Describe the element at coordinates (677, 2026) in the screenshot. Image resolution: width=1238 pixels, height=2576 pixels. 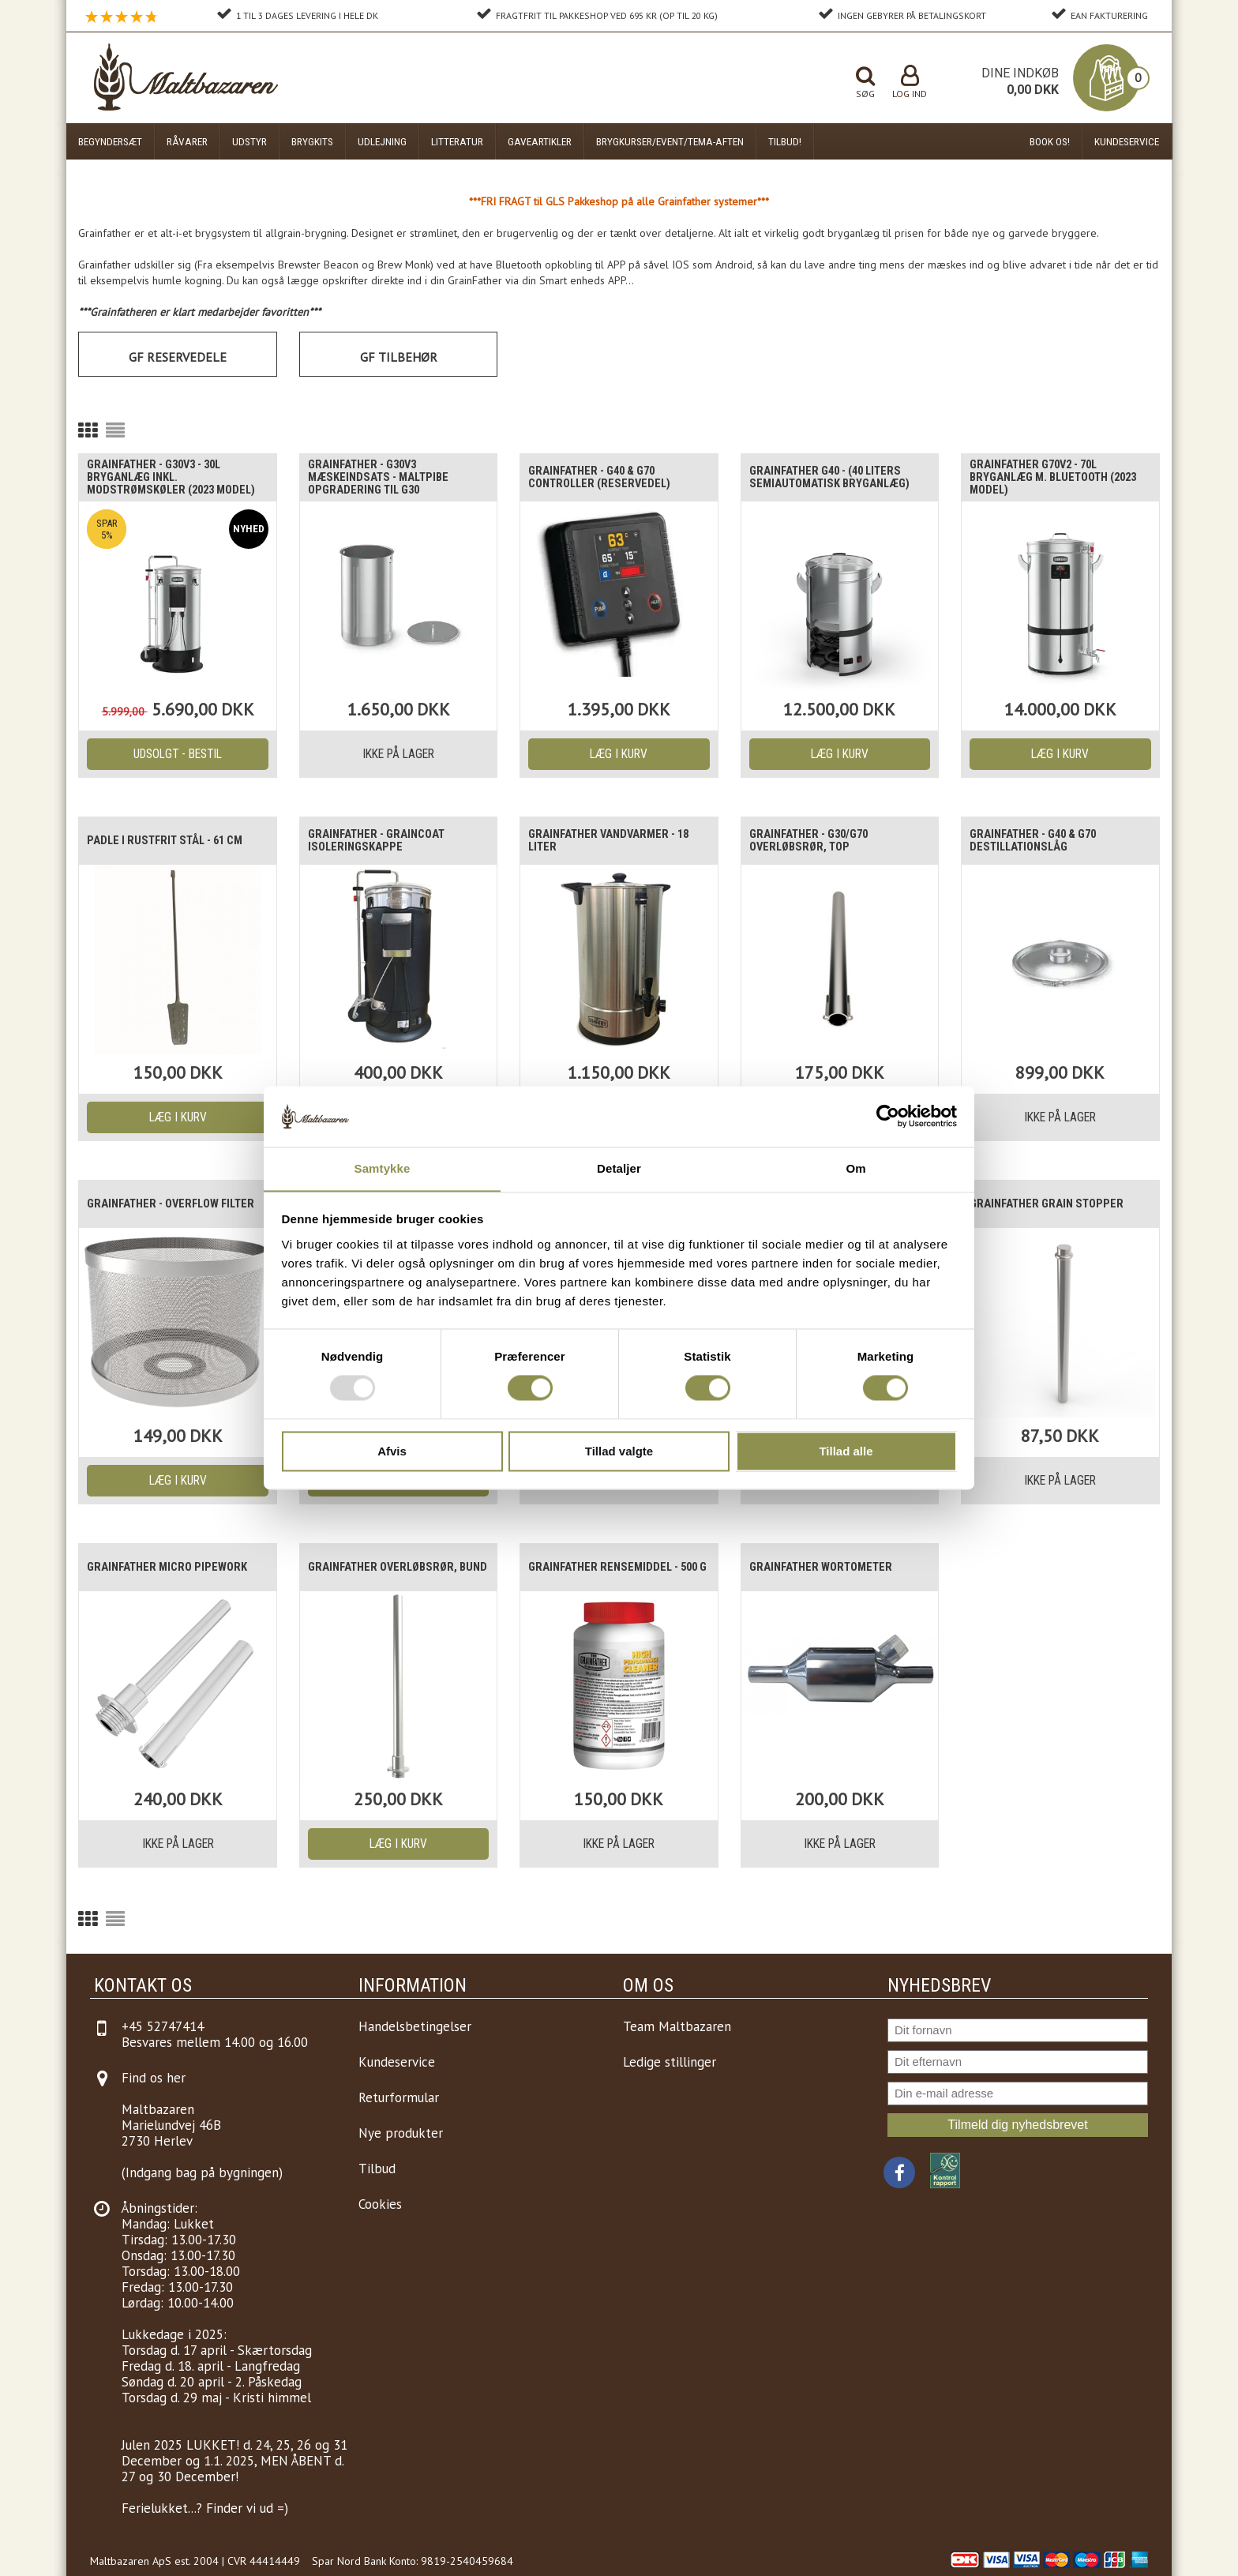
I see `Team Maltbazaren` at that location.